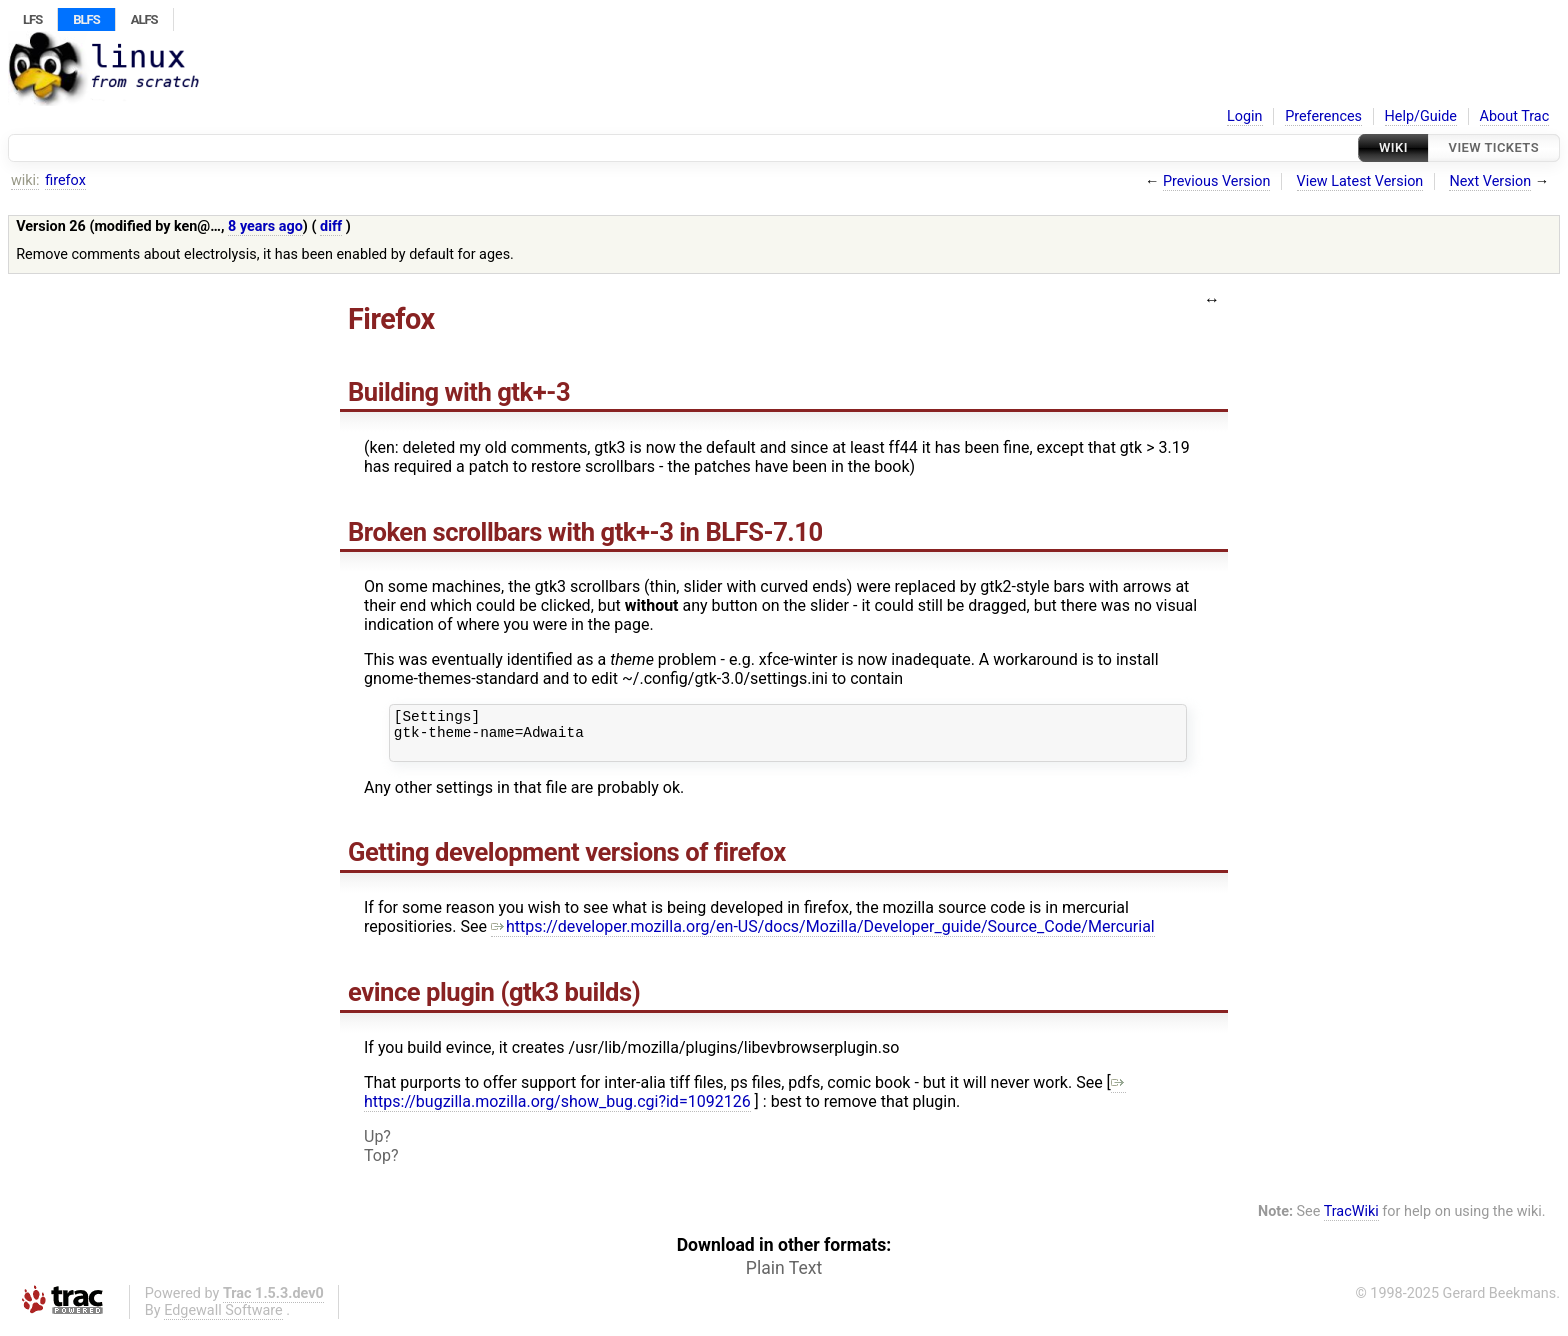 Image resolution: width=1568 pixels, height=1336 pixels. I want to click on TracWiki, so click(1351, 1220).